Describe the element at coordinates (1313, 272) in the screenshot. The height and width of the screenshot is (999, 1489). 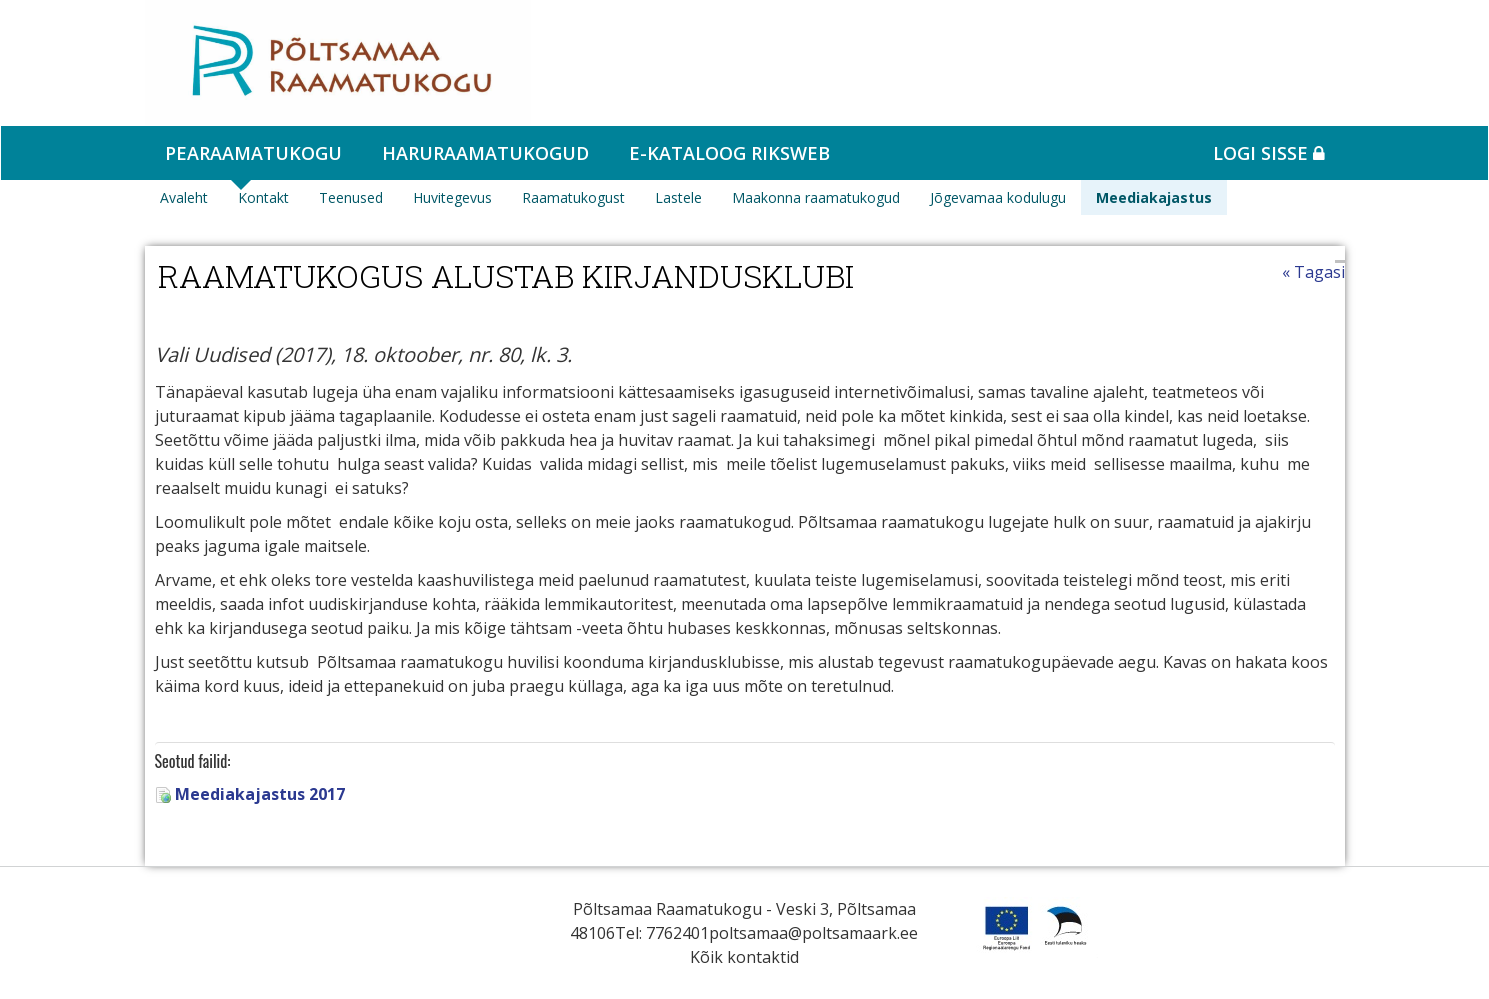
I see `« Tagasi` at that location.